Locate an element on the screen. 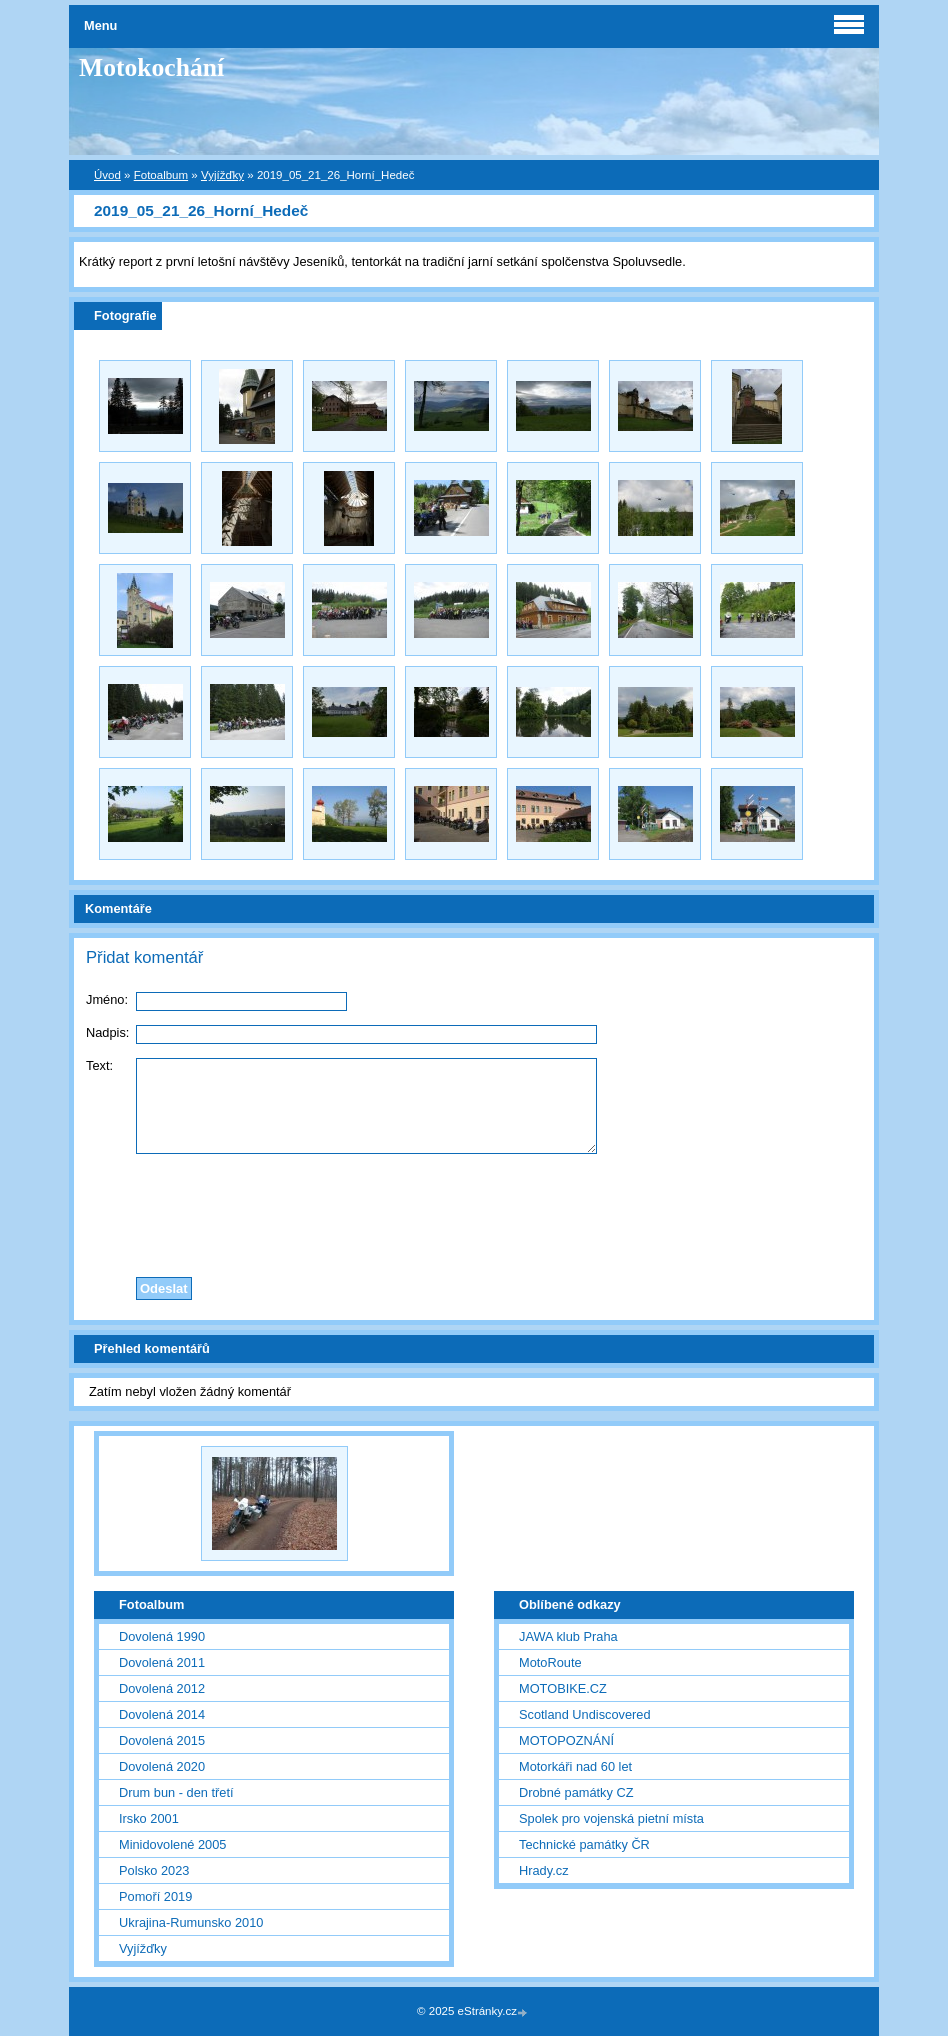 The width and height of the screenshot is (948, 2036). Dovolená 2012 is located at coordinates (162, 1688).